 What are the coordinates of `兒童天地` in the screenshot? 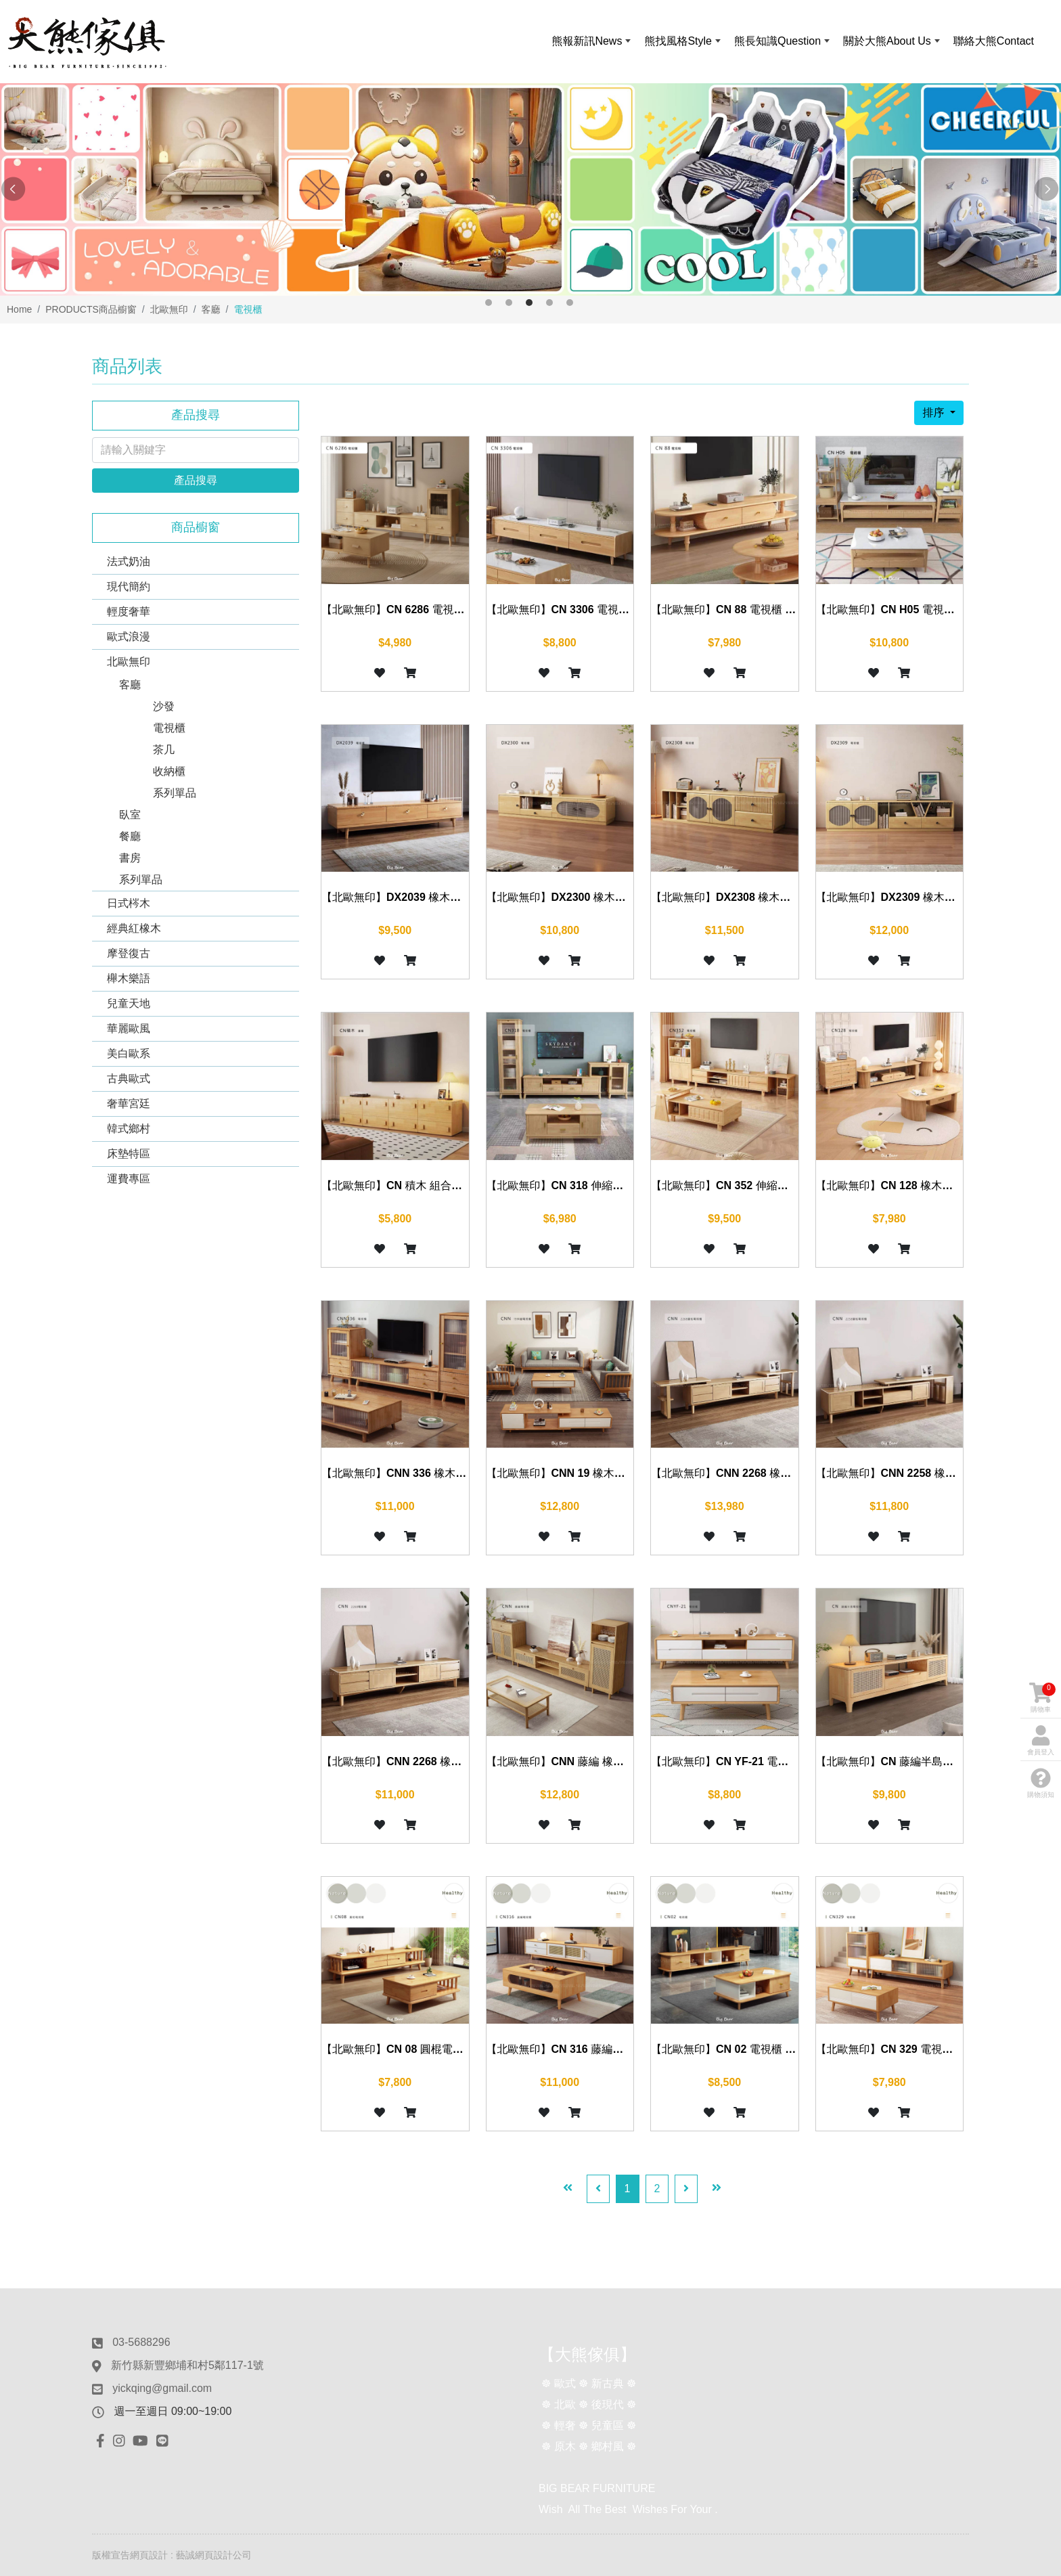 It's located at (128, 1003).